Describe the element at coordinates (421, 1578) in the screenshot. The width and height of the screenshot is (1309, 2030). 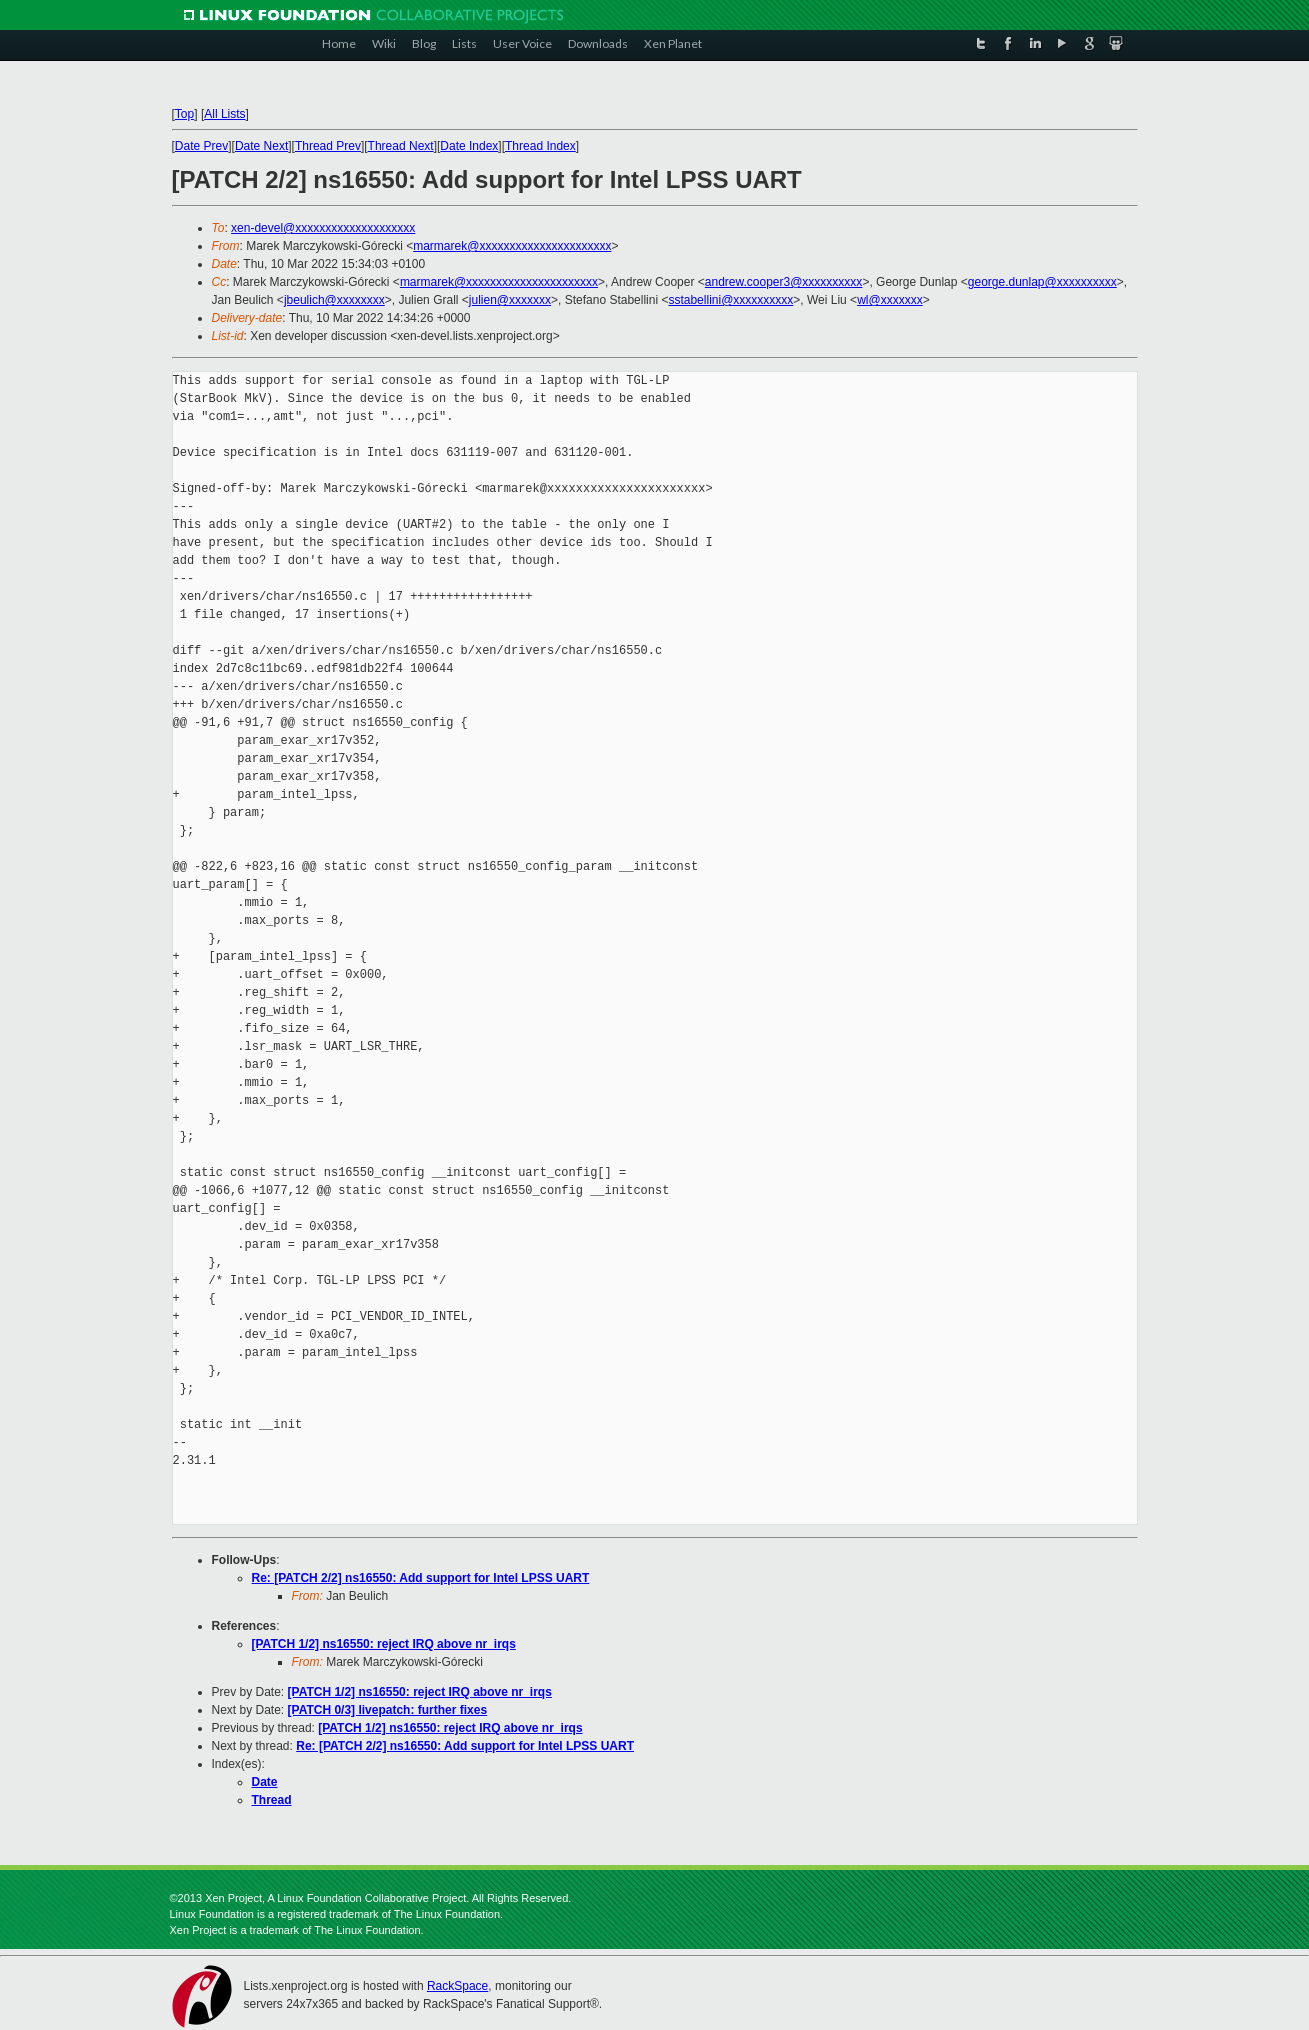
I see `Re: [PATCH 2/2] ns16550: Add support for Intel LPSS UART` at that location.